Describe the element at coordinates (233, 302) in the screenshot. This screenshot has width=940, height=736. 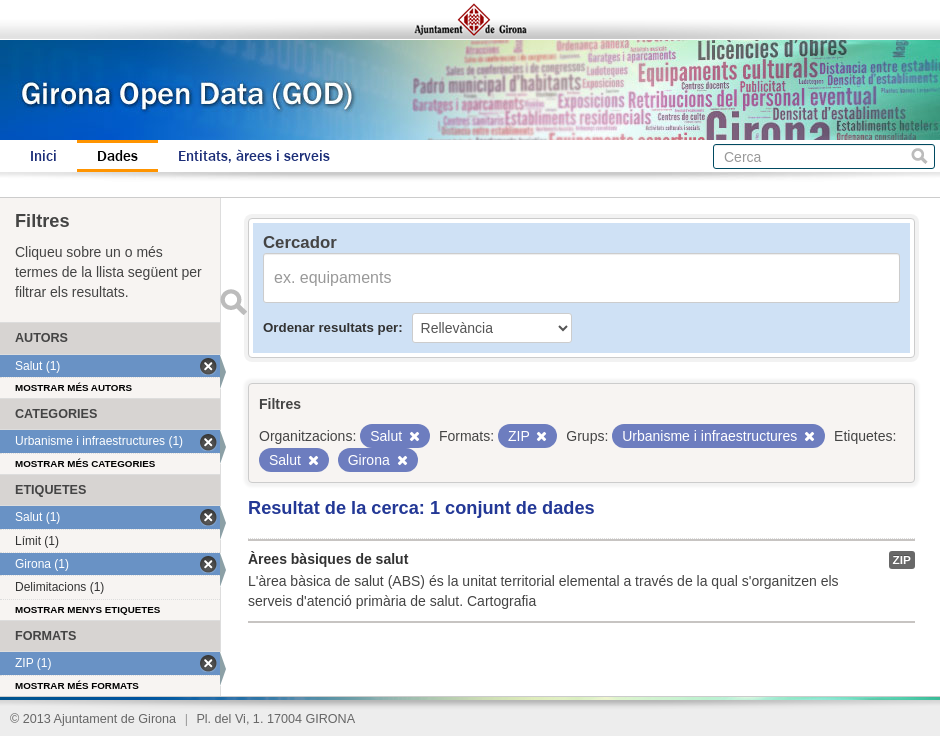
I see `Enviar` at that location.